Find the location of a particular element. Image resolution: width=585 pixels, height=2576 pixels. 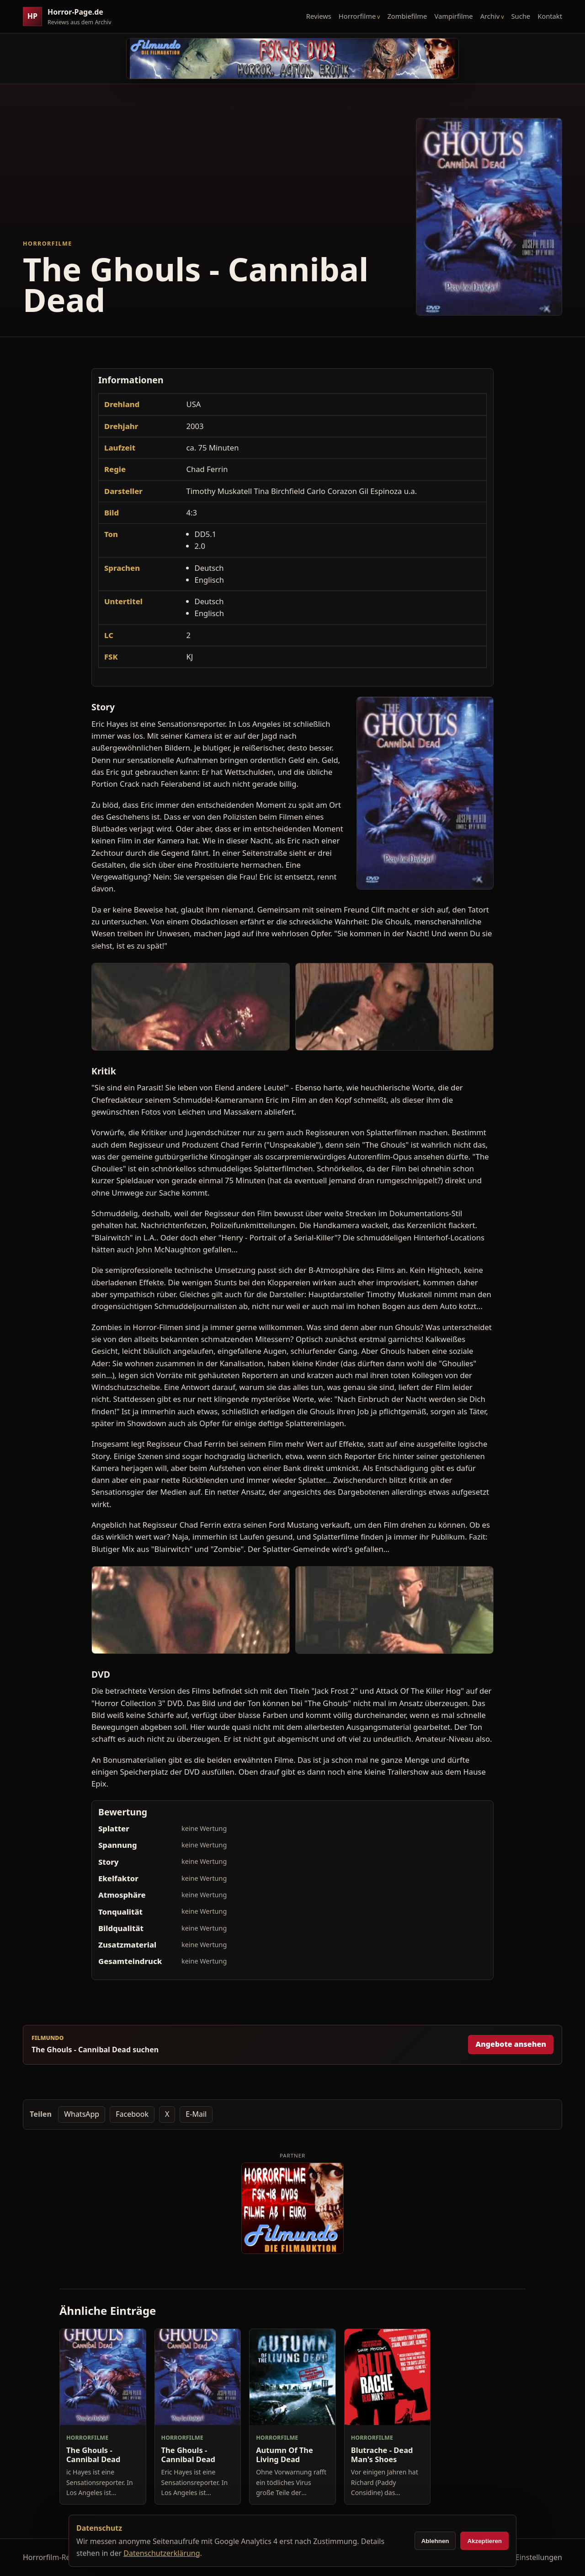

Archiv is located at coordinates (490, 16).